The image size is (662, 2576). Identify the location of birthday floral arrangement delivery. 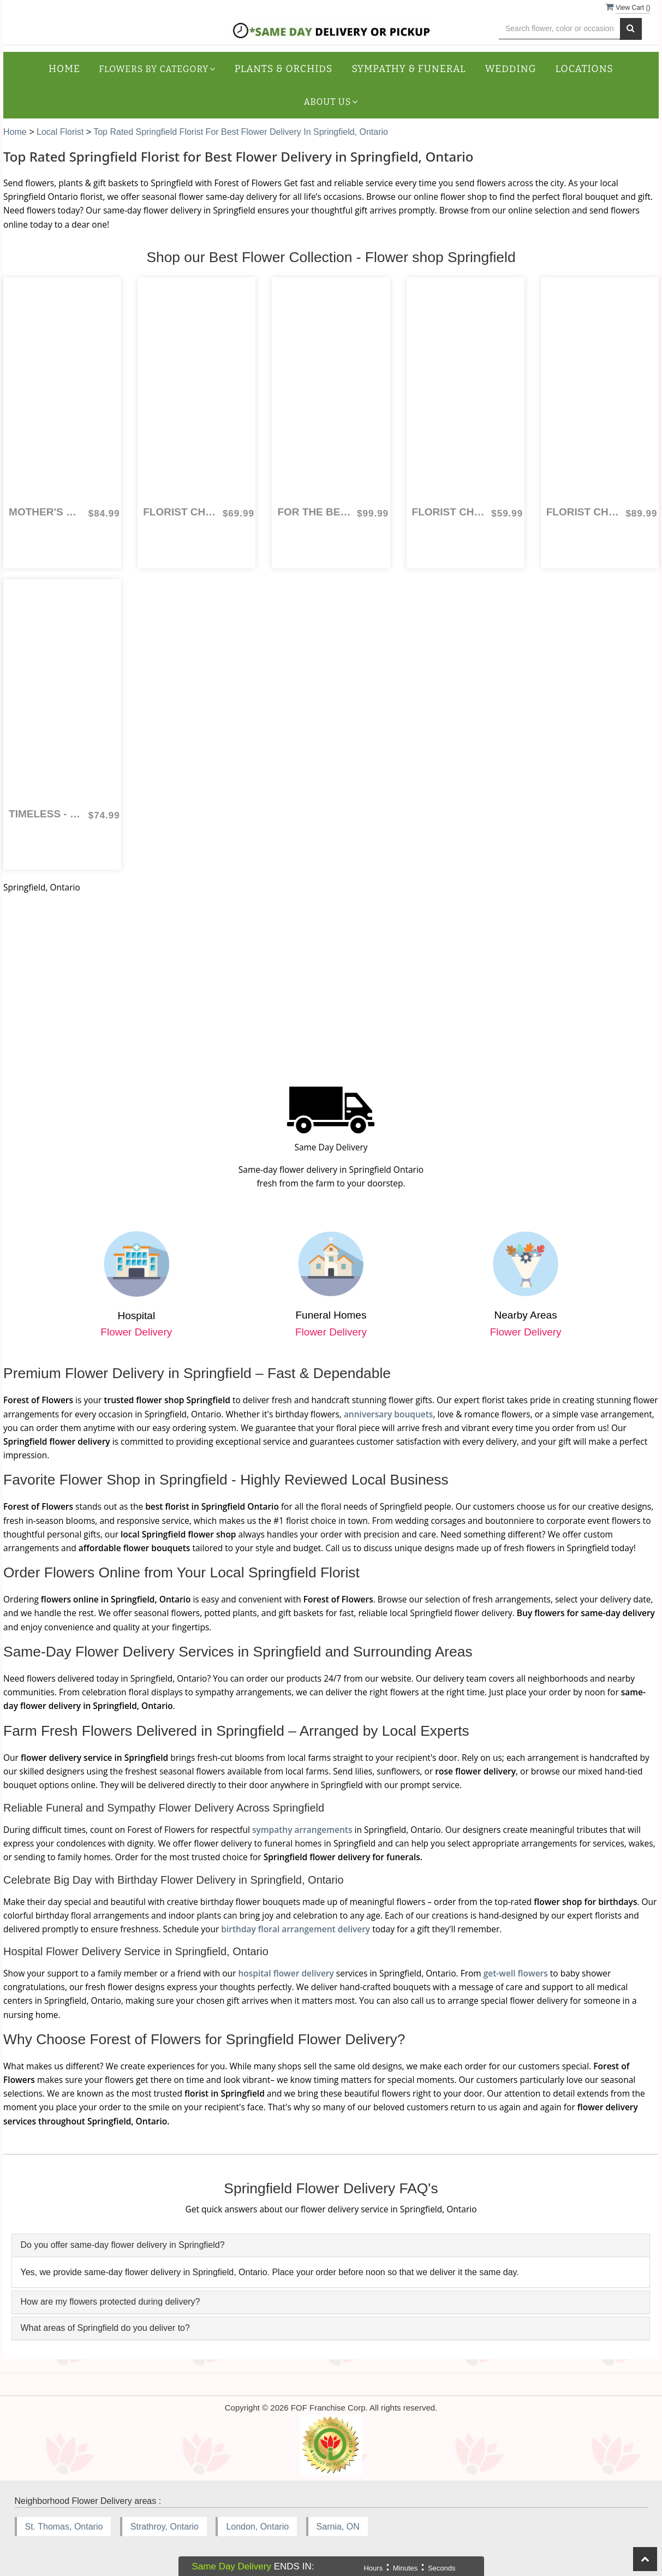
(295, 1929).